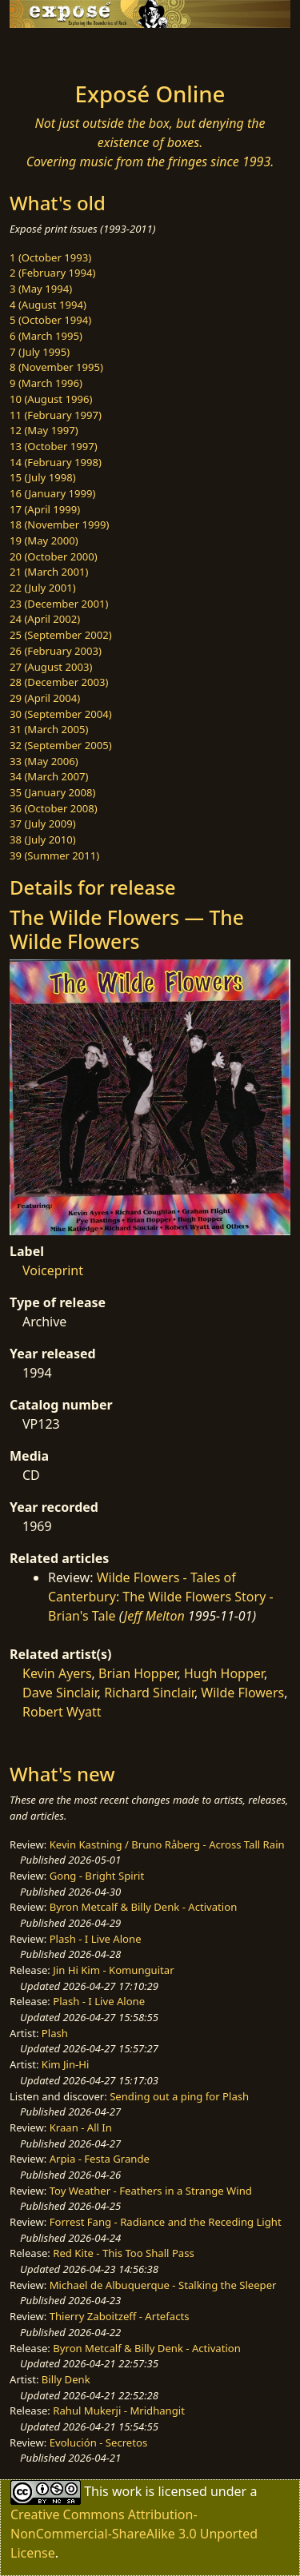 The height and width of the screenshot is (2576, 300). What do you see at coordinates (54, 556) in the screenshot?
I see `20 (October 2000)` at bounding box center [54, 556].